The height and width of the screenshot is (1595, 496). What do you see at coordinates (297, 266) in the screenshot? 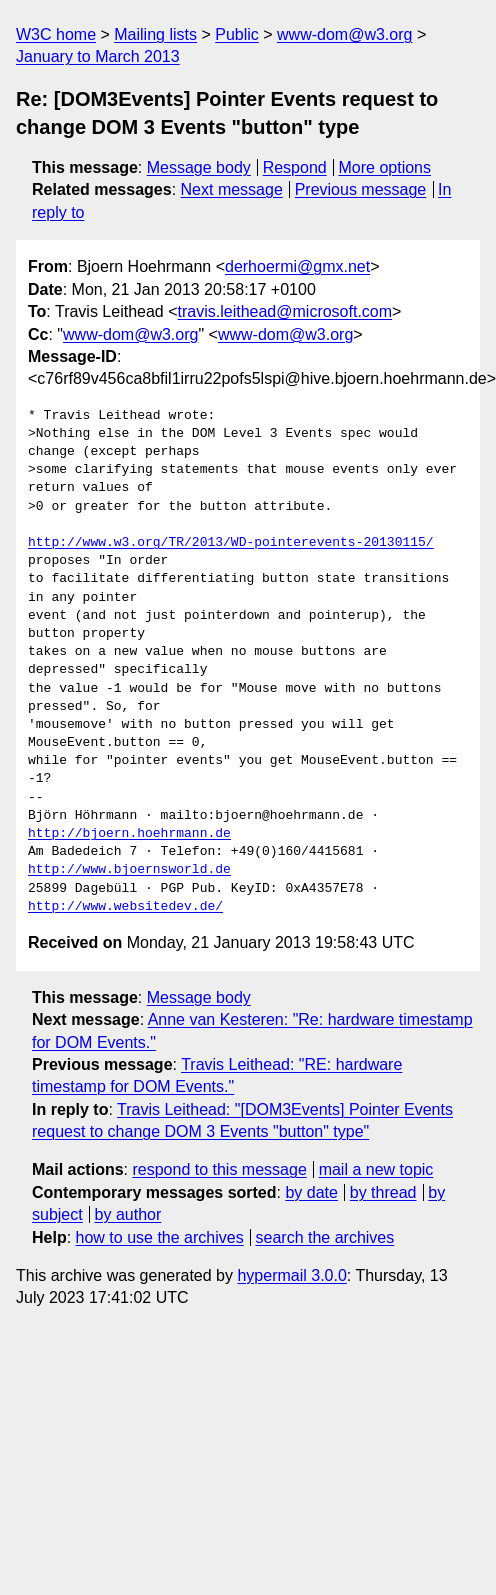
I see `derhoermi@gmx.net` at bounding box center [297, 266].